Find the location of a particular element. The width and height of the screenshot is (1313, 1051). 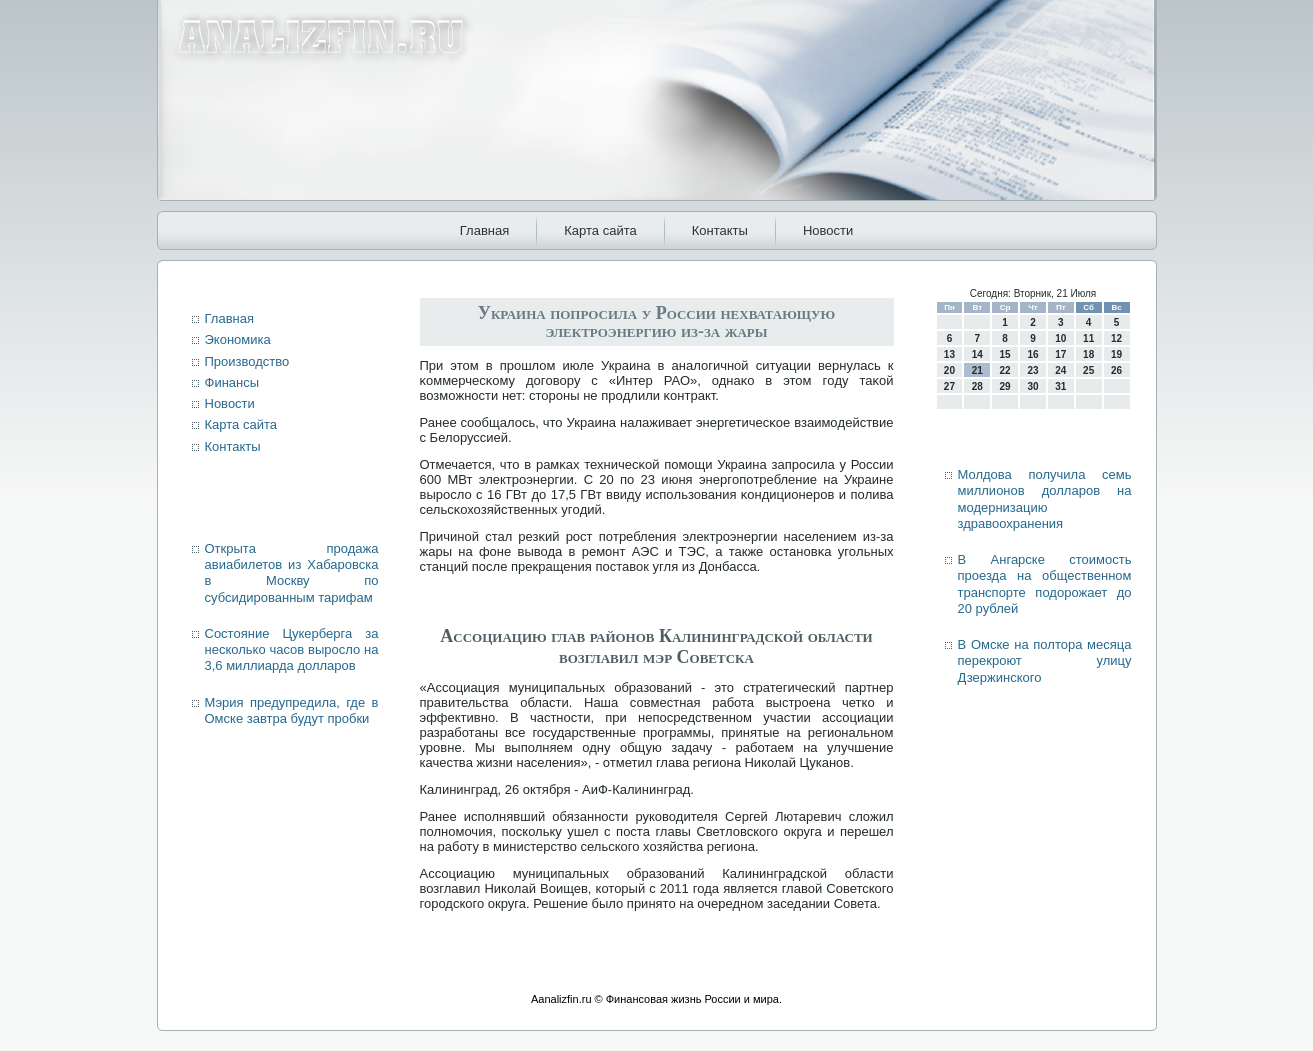

10 is located at coordinates (1060, 338).